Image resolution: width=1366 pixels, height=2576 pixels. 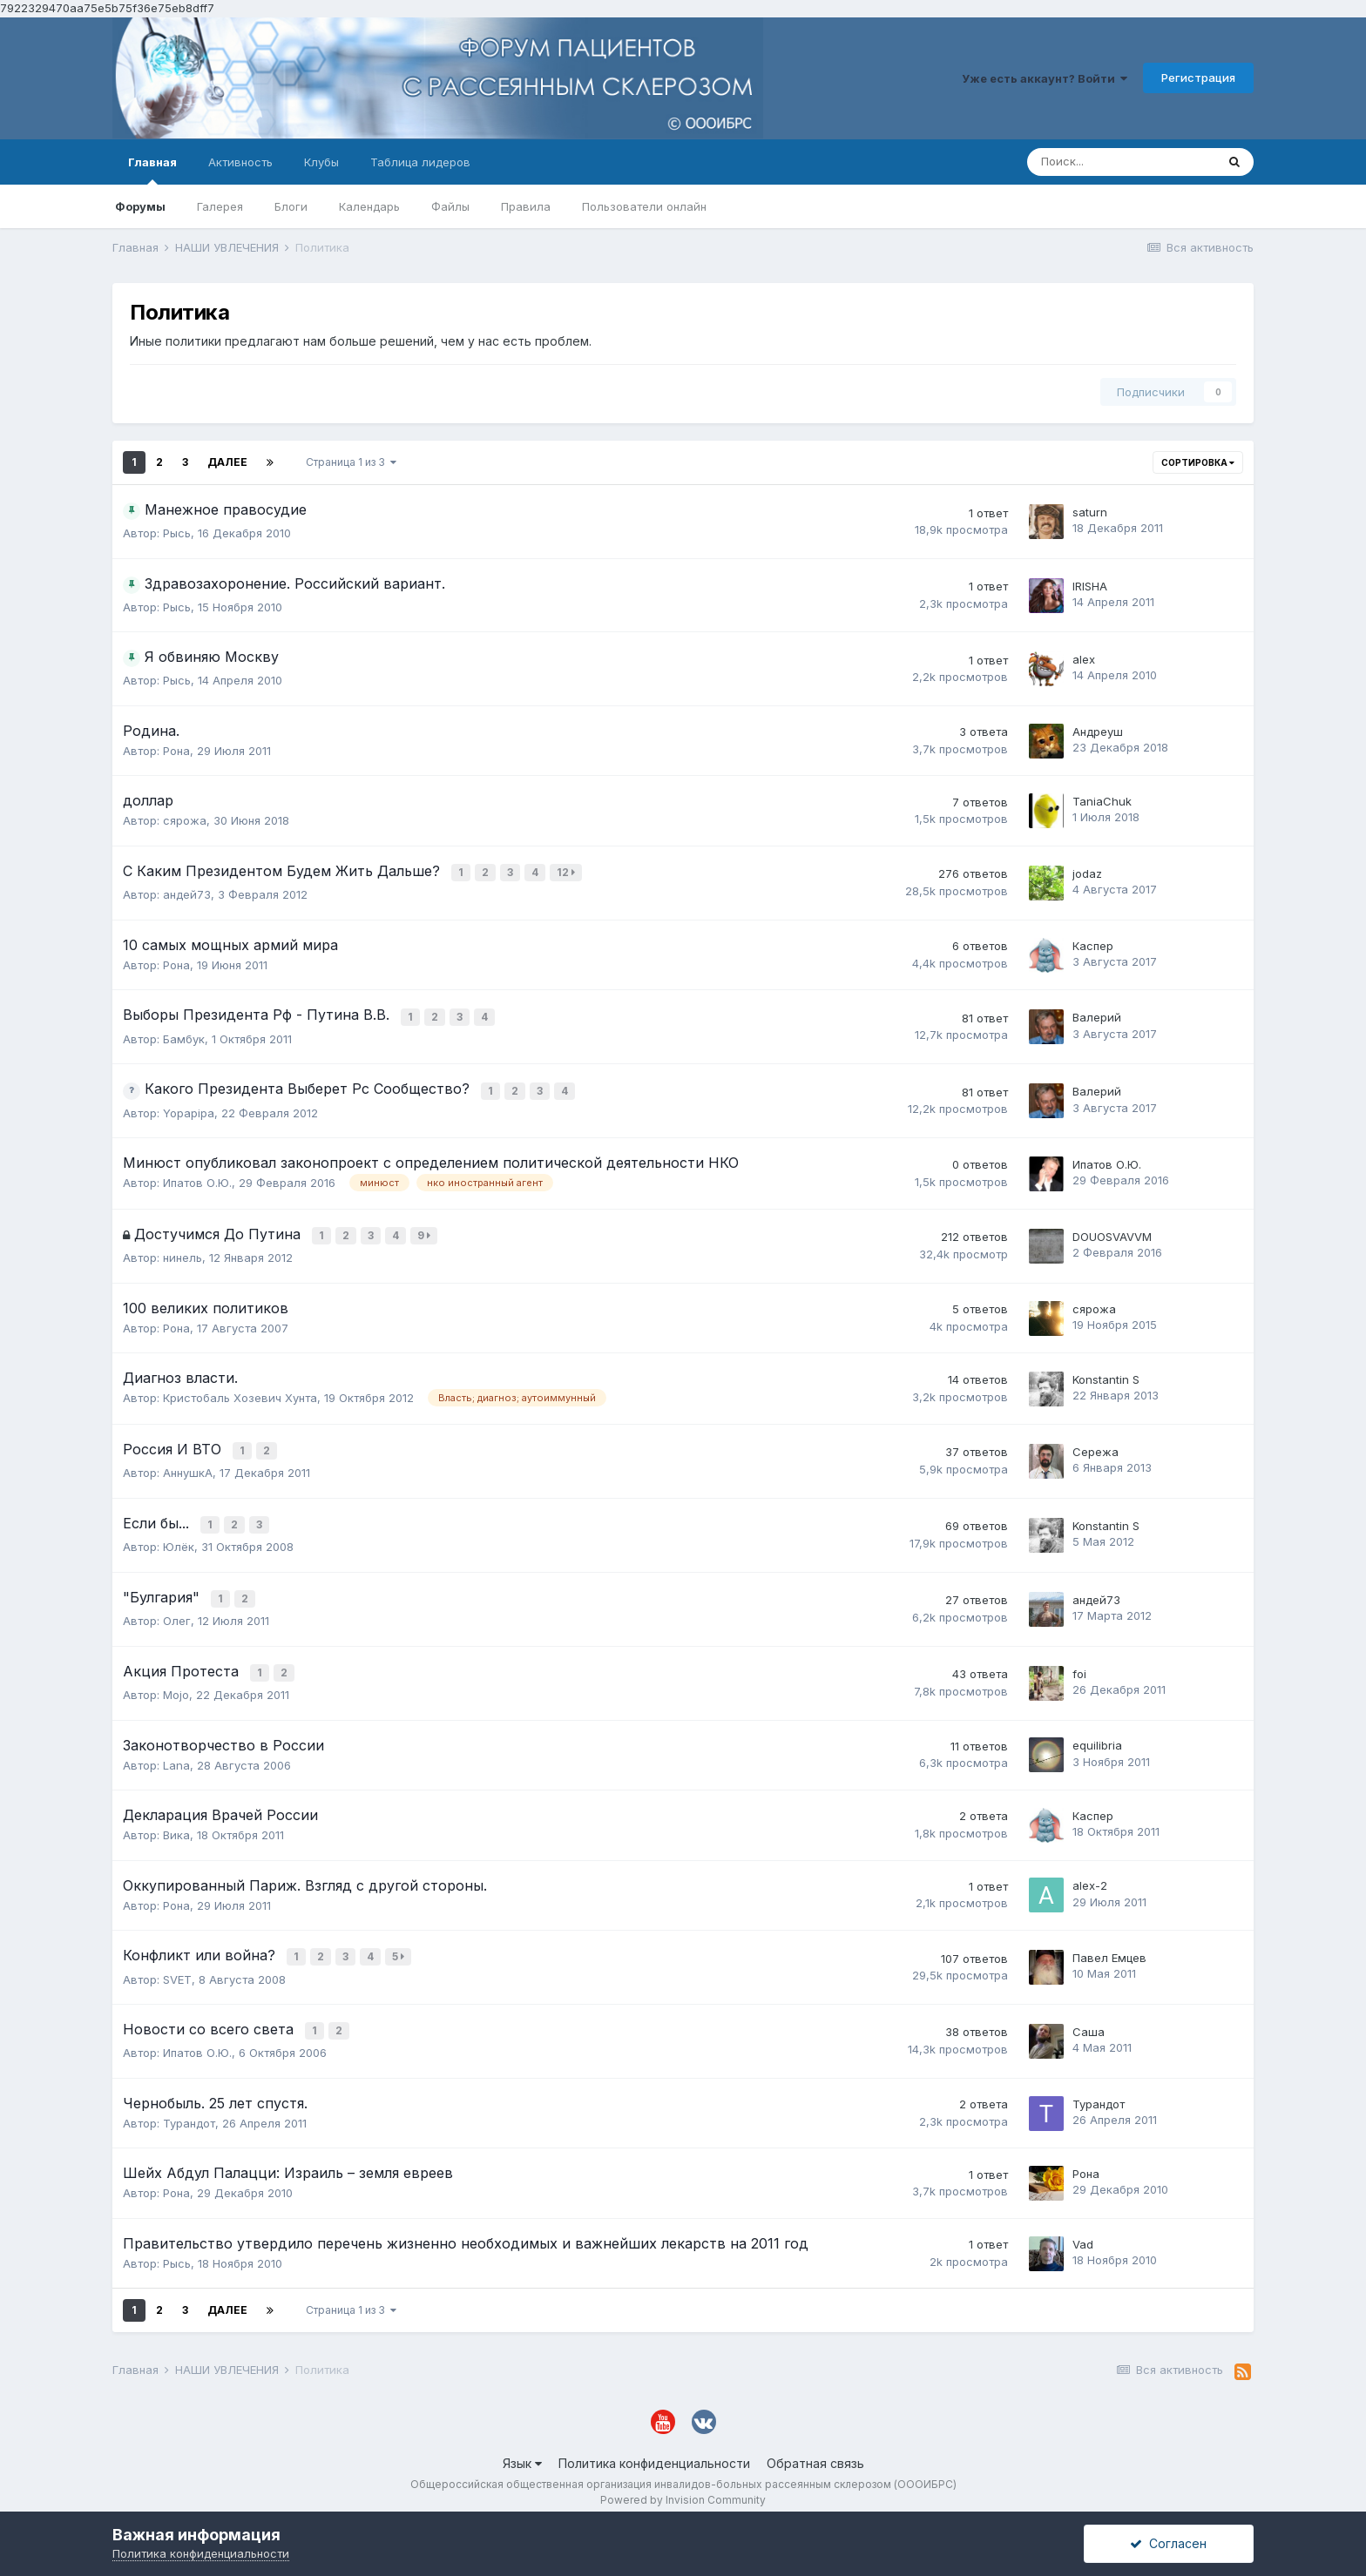 I want to click on Политика конфиденциальности, so click(x=654, y=2444).